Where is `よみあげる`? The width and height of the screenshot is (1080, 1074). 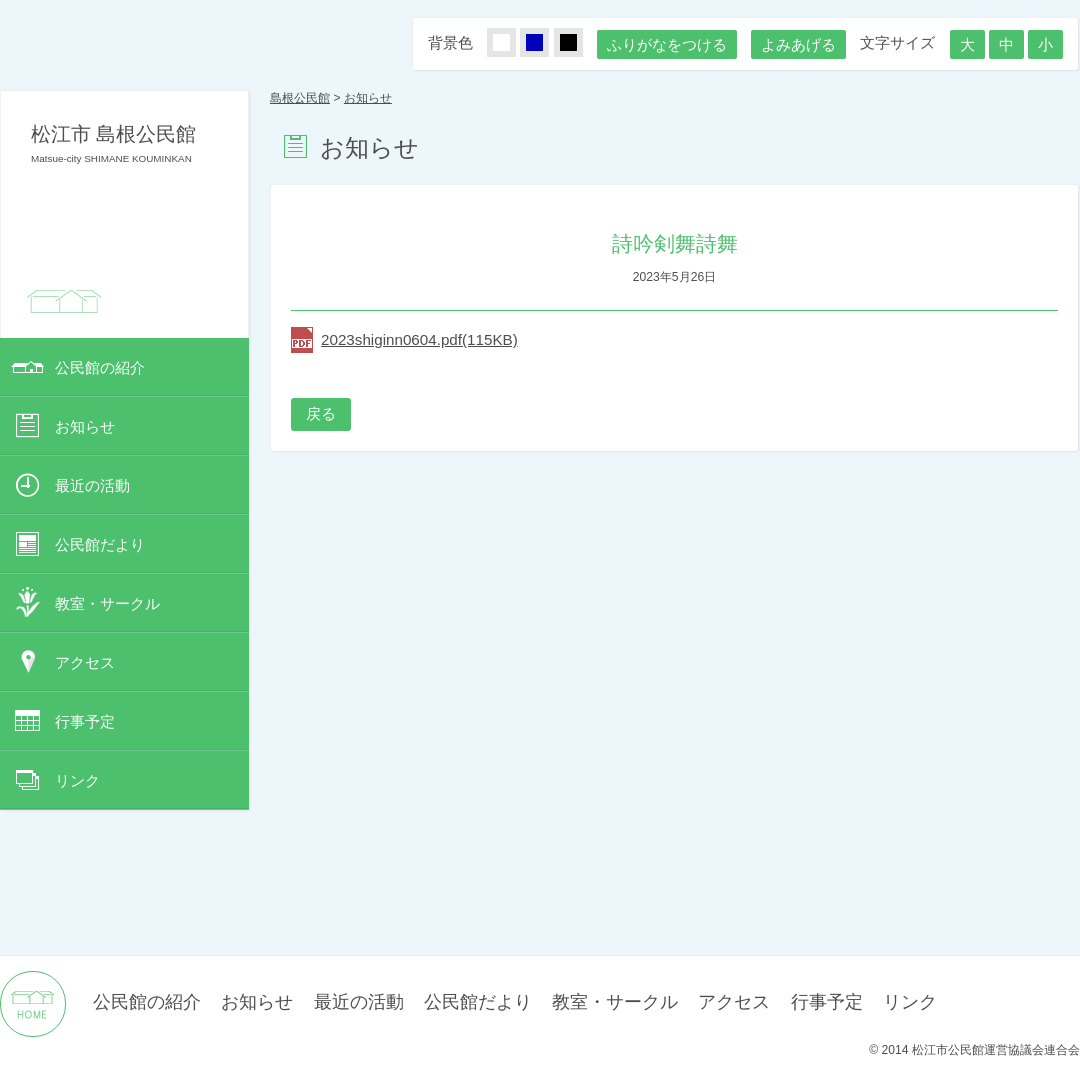 よみあげる is located at coordinates (798, 44).